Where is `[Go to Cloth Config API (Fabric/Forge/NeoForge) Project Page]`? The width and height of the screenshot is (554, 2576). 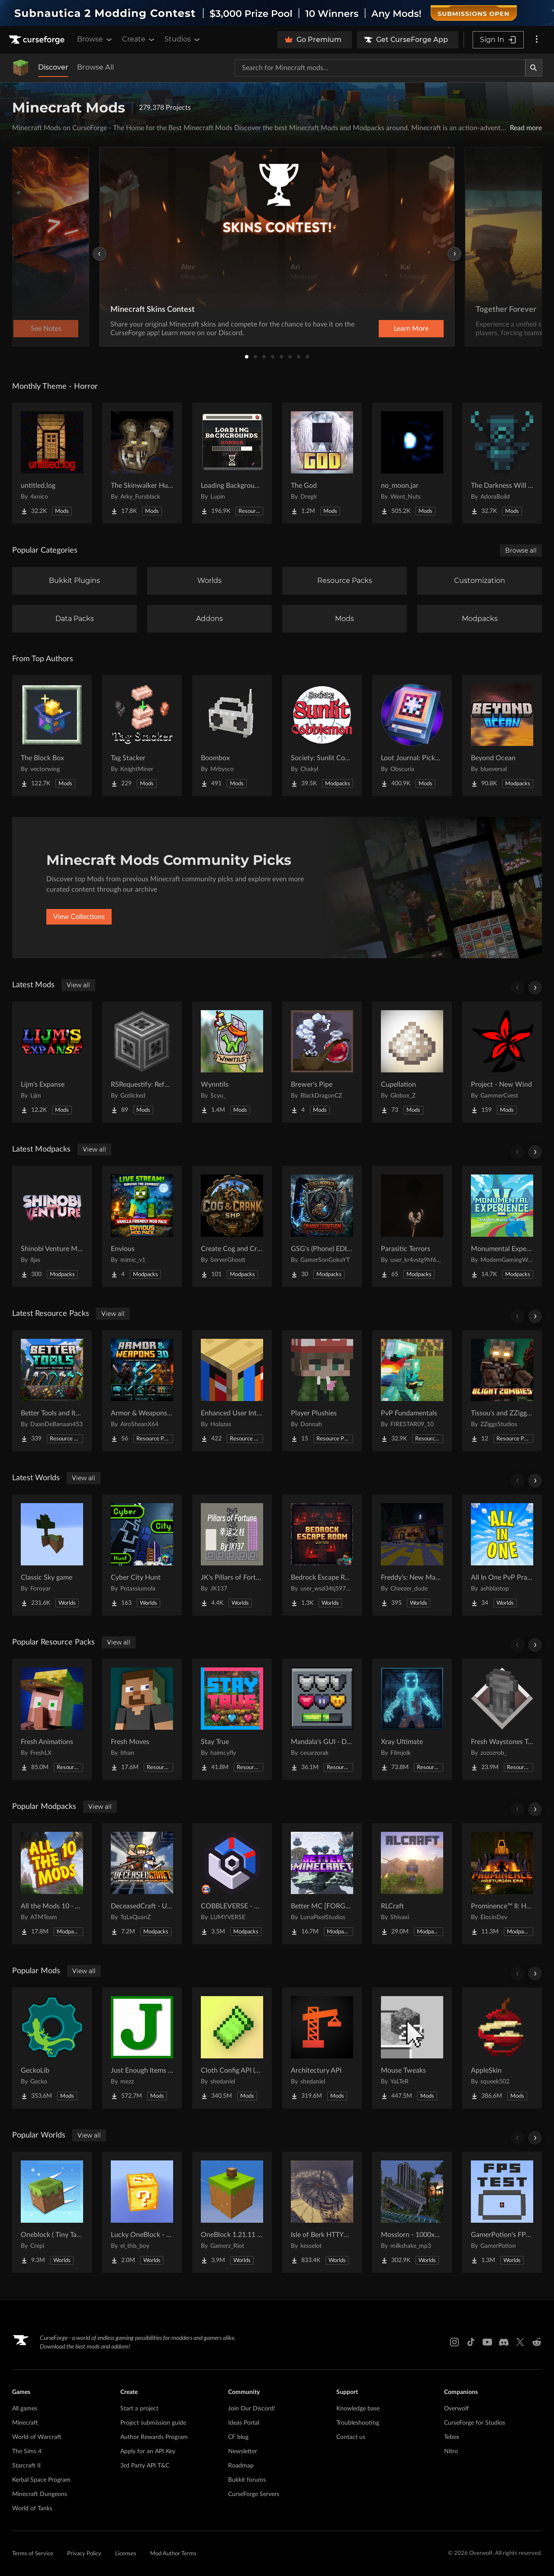 [Go to Cloth Config API (Fabric/Forge/NeoForge) Project Page] is located at coordinates (232, 2048).